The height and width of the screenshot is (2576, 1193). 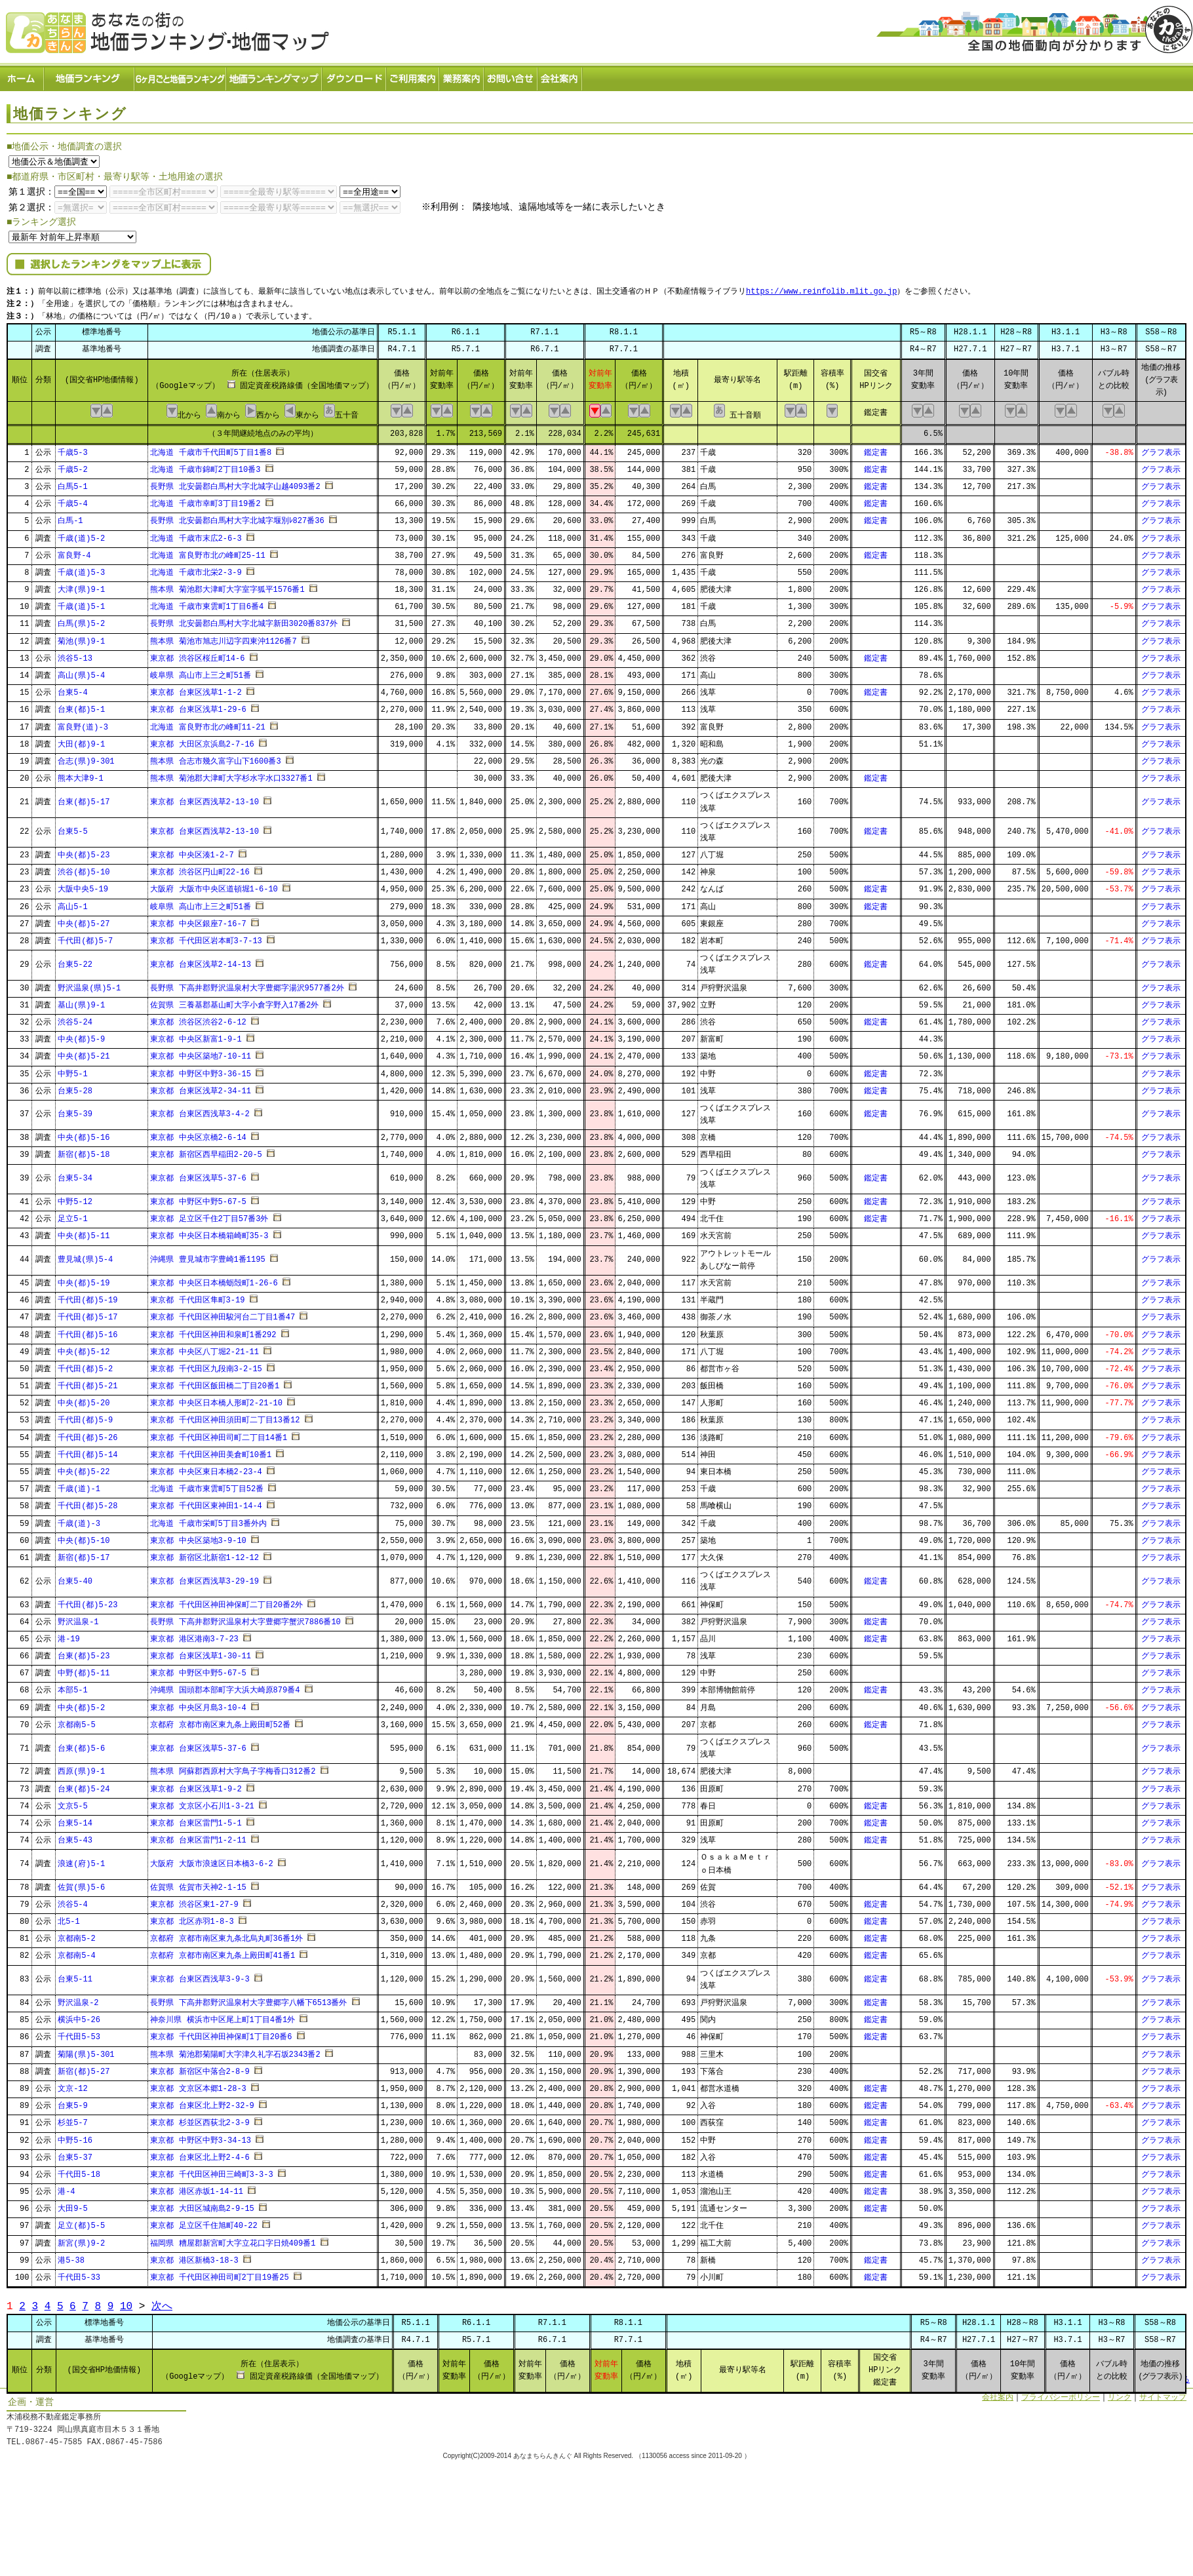 What do you see at coordinates (74, 551) in the screenshot?
I see `富良野-4` at bounding box center [74, 551].